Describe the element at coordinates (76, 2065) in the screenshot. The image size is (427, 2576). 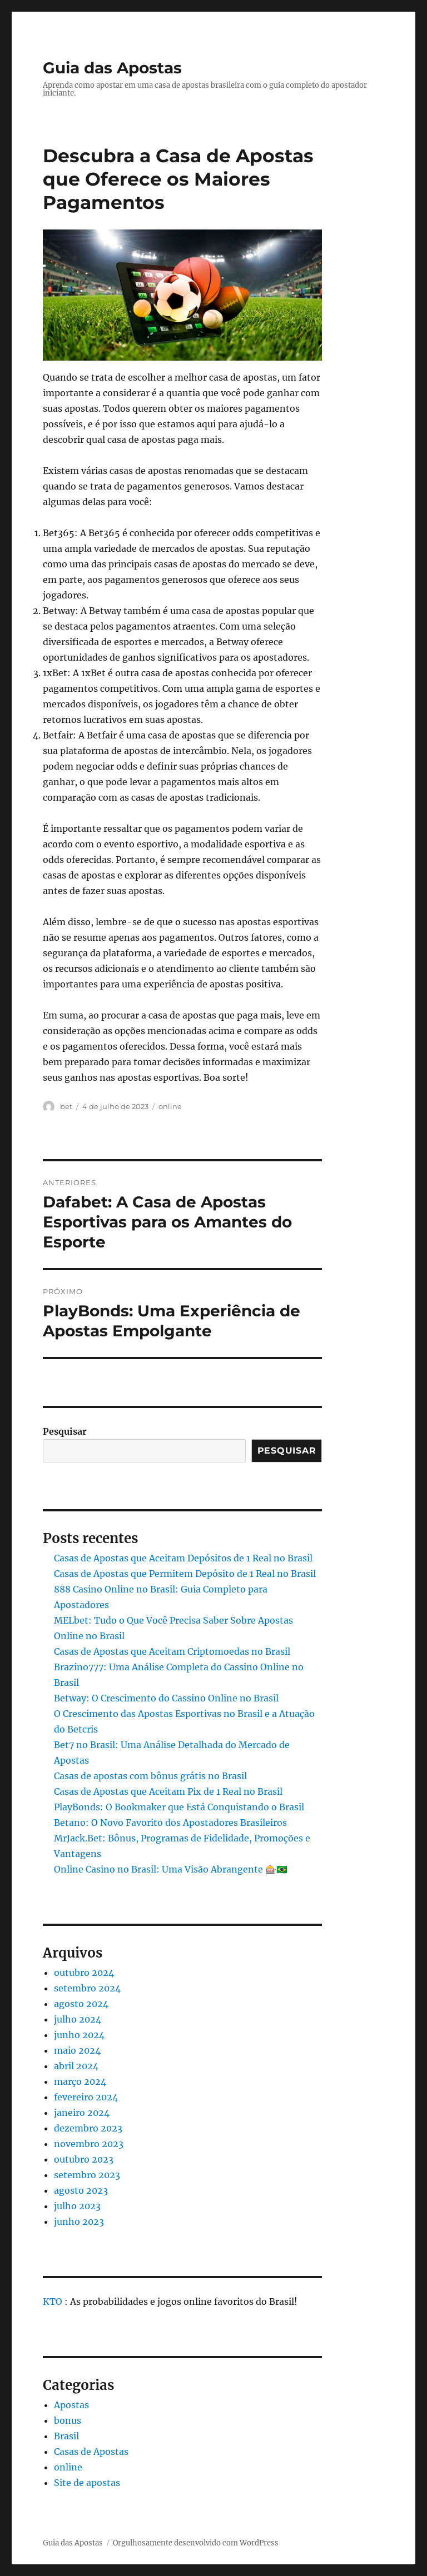
I see `abril 2024` at that location.